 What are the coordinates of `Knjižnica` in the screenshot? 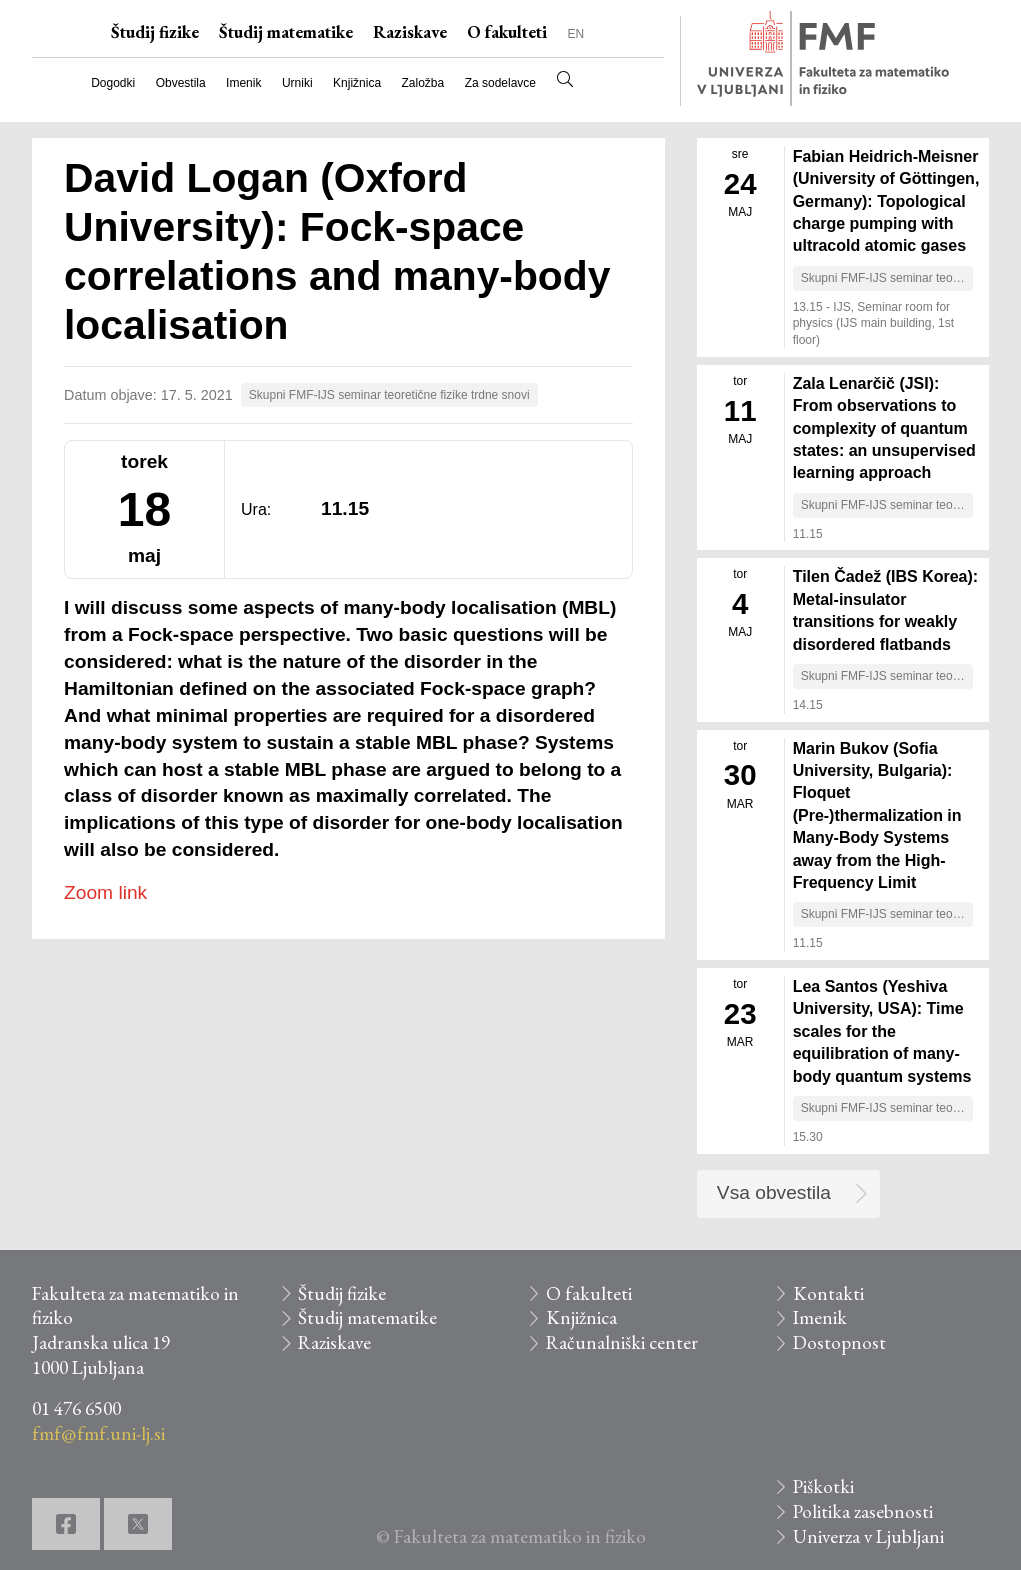 It's located at (357, 83).